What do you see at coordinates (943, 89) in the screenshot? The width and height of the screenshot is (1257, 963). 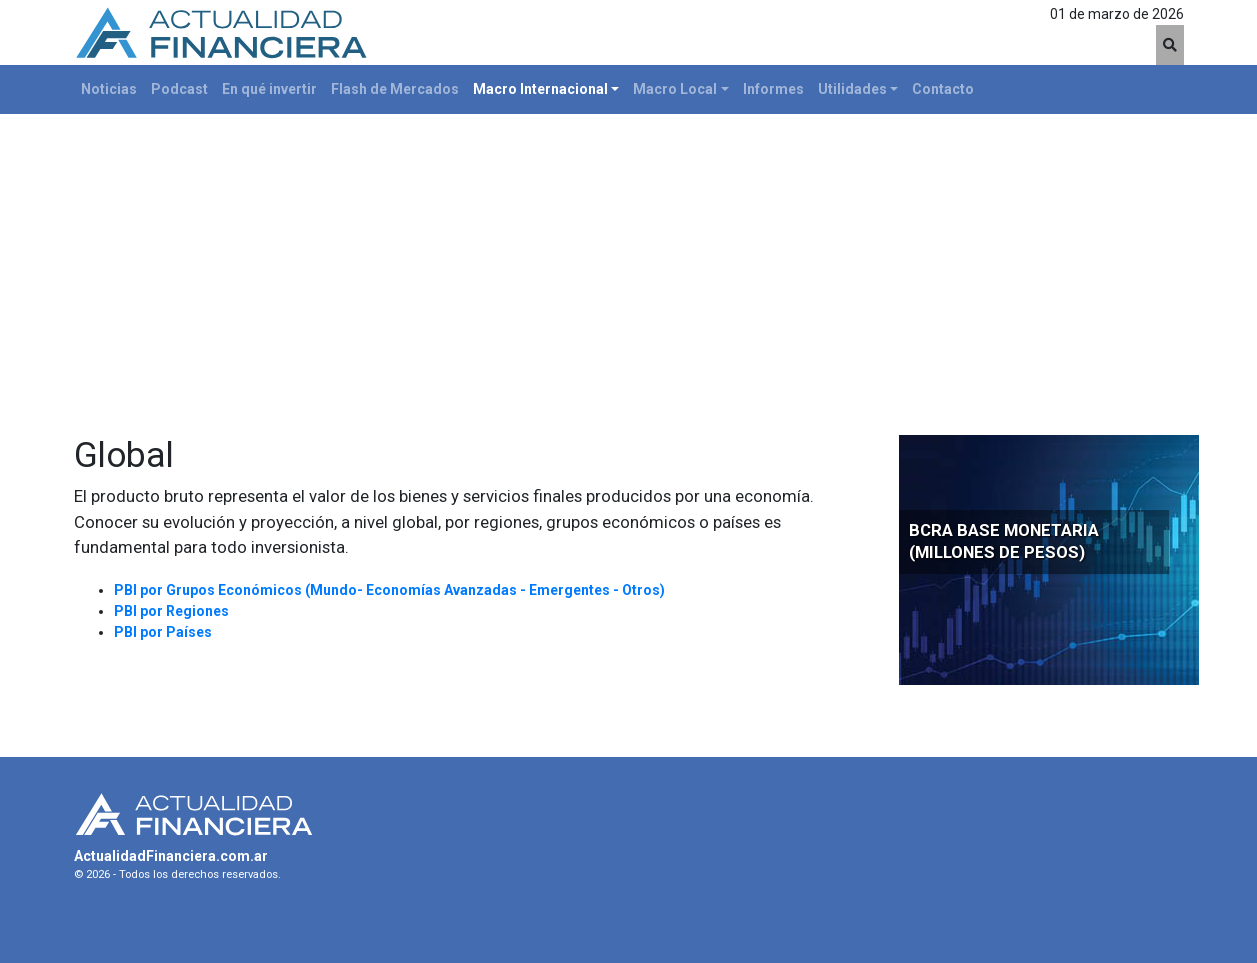 I see `Contacto` at bounding box center [943, 89].